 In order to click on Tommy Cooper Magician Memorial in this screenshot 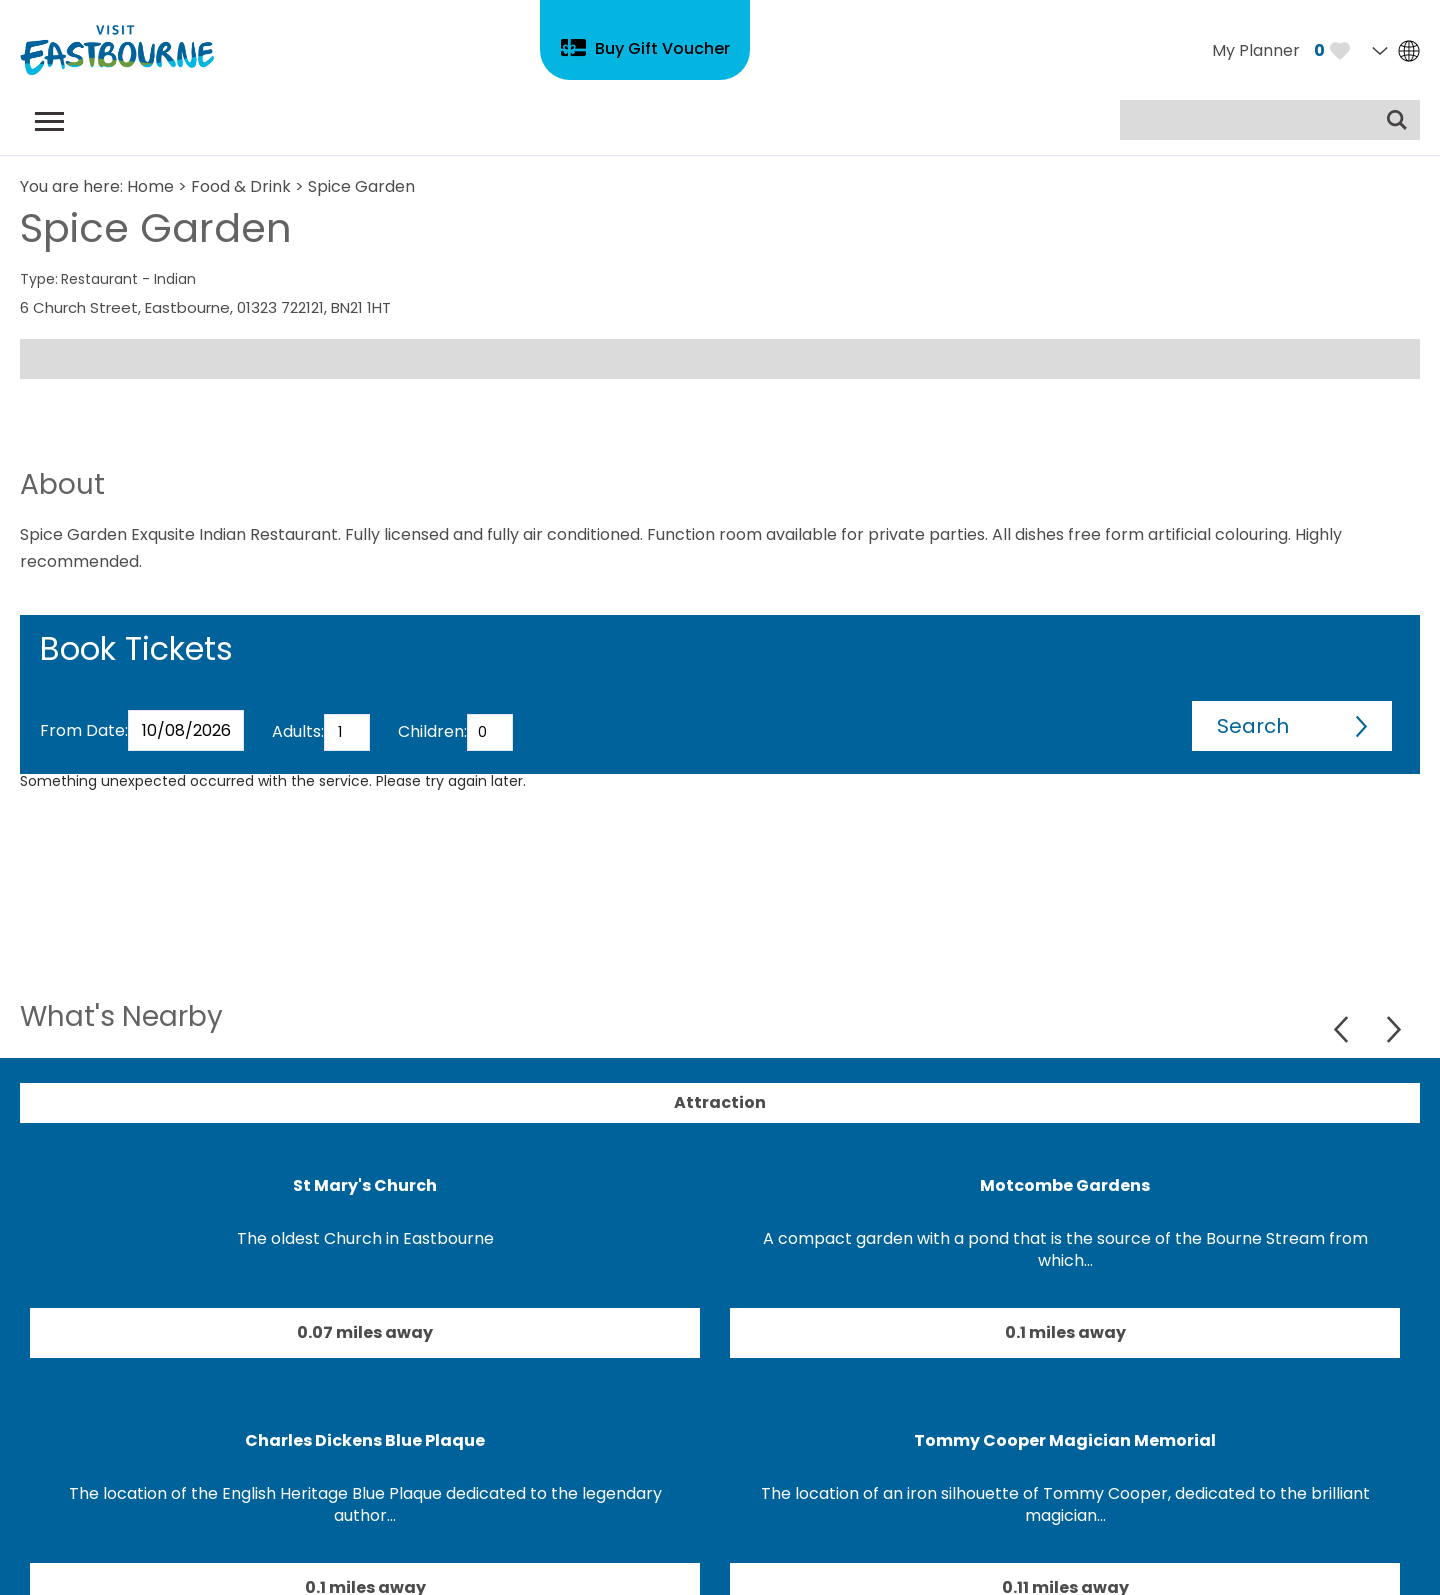, I will do `click(1065, 1440)`.